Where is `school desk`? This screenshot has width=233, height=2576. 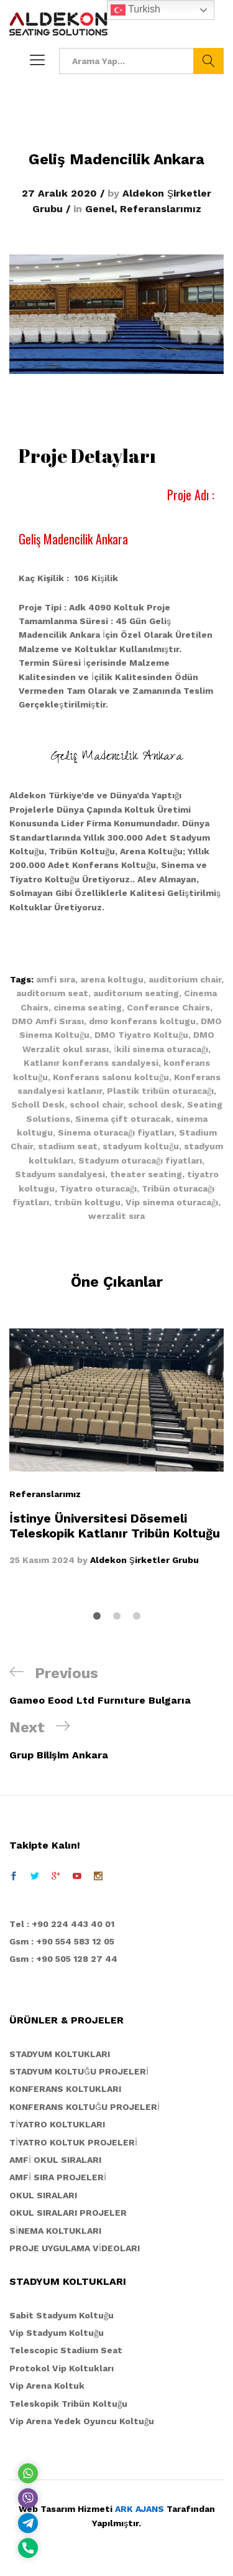 school desk is located at coordinates (155, 1104).